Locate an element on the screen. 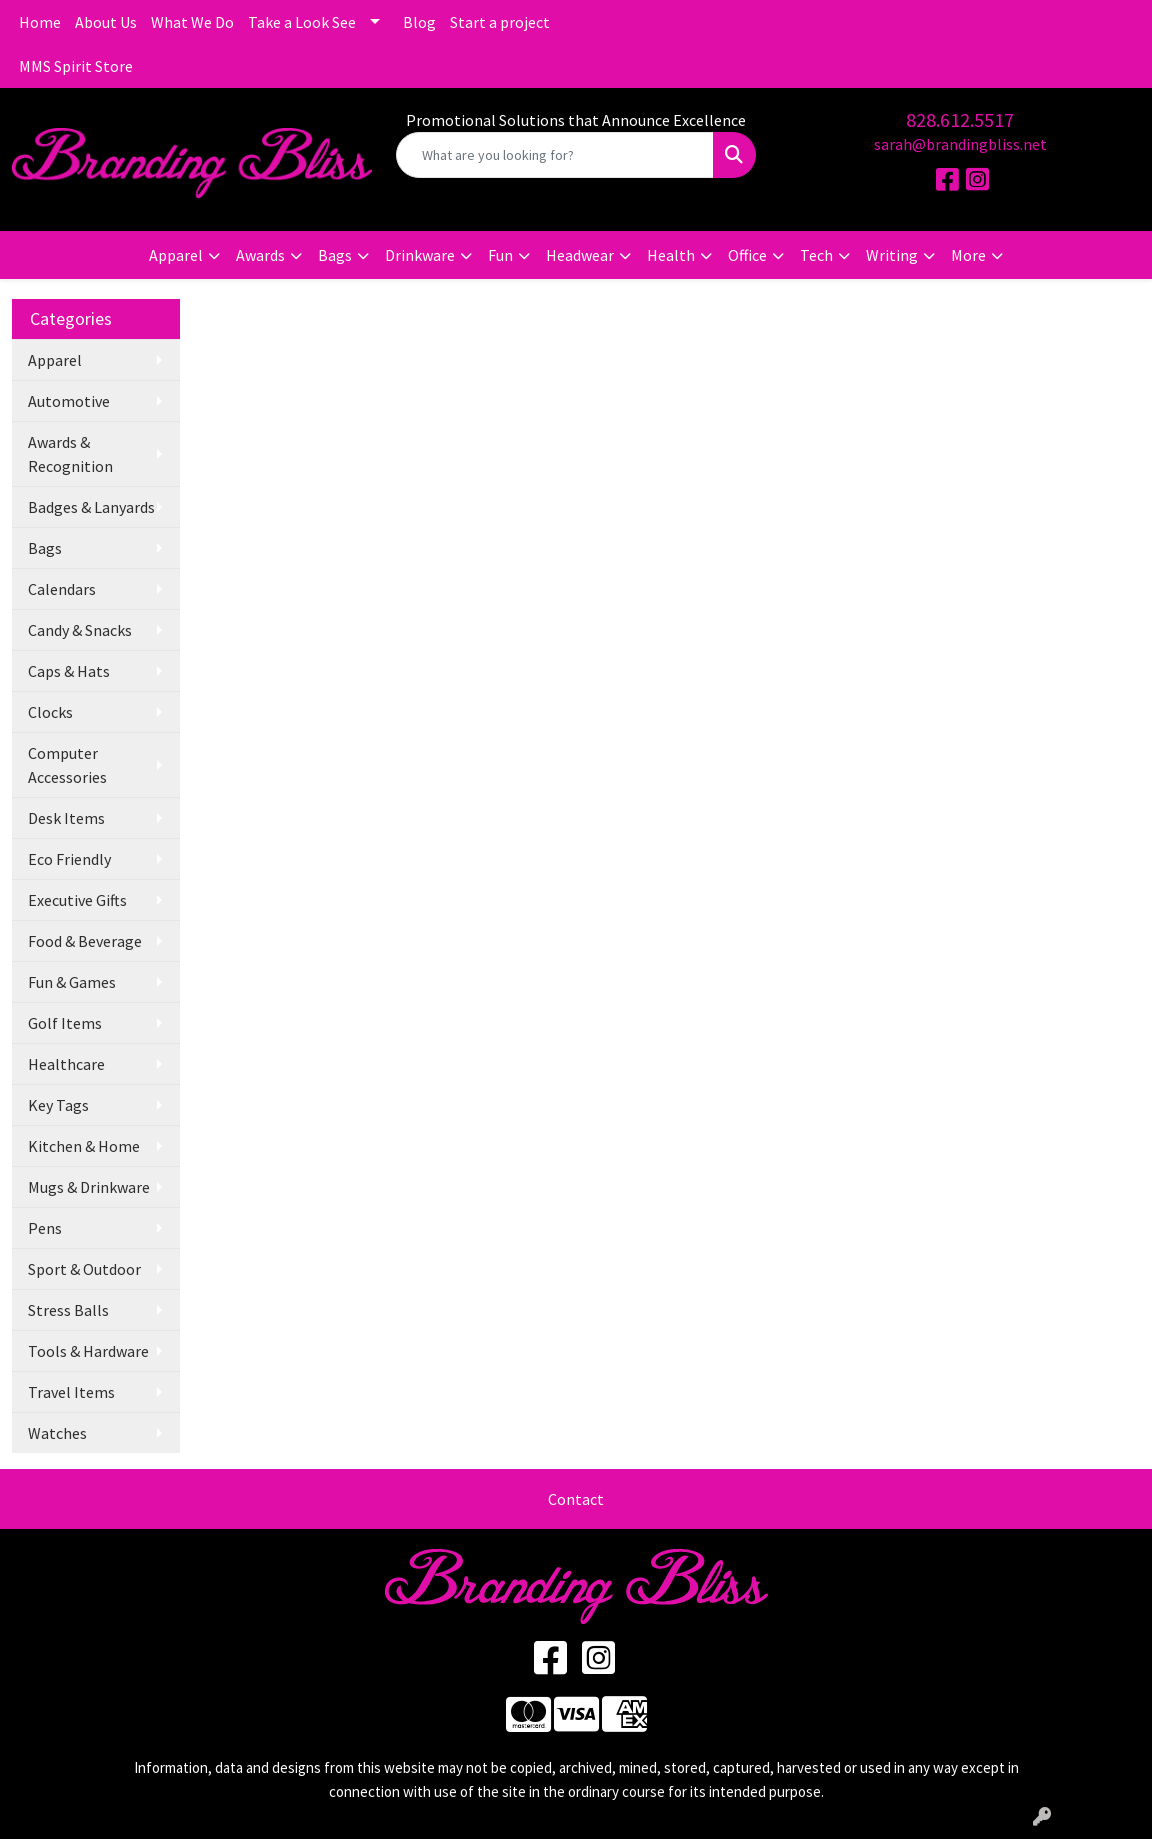 The image size is (1152, 1839). Executive Gifts is located at coordinates (77, 900).